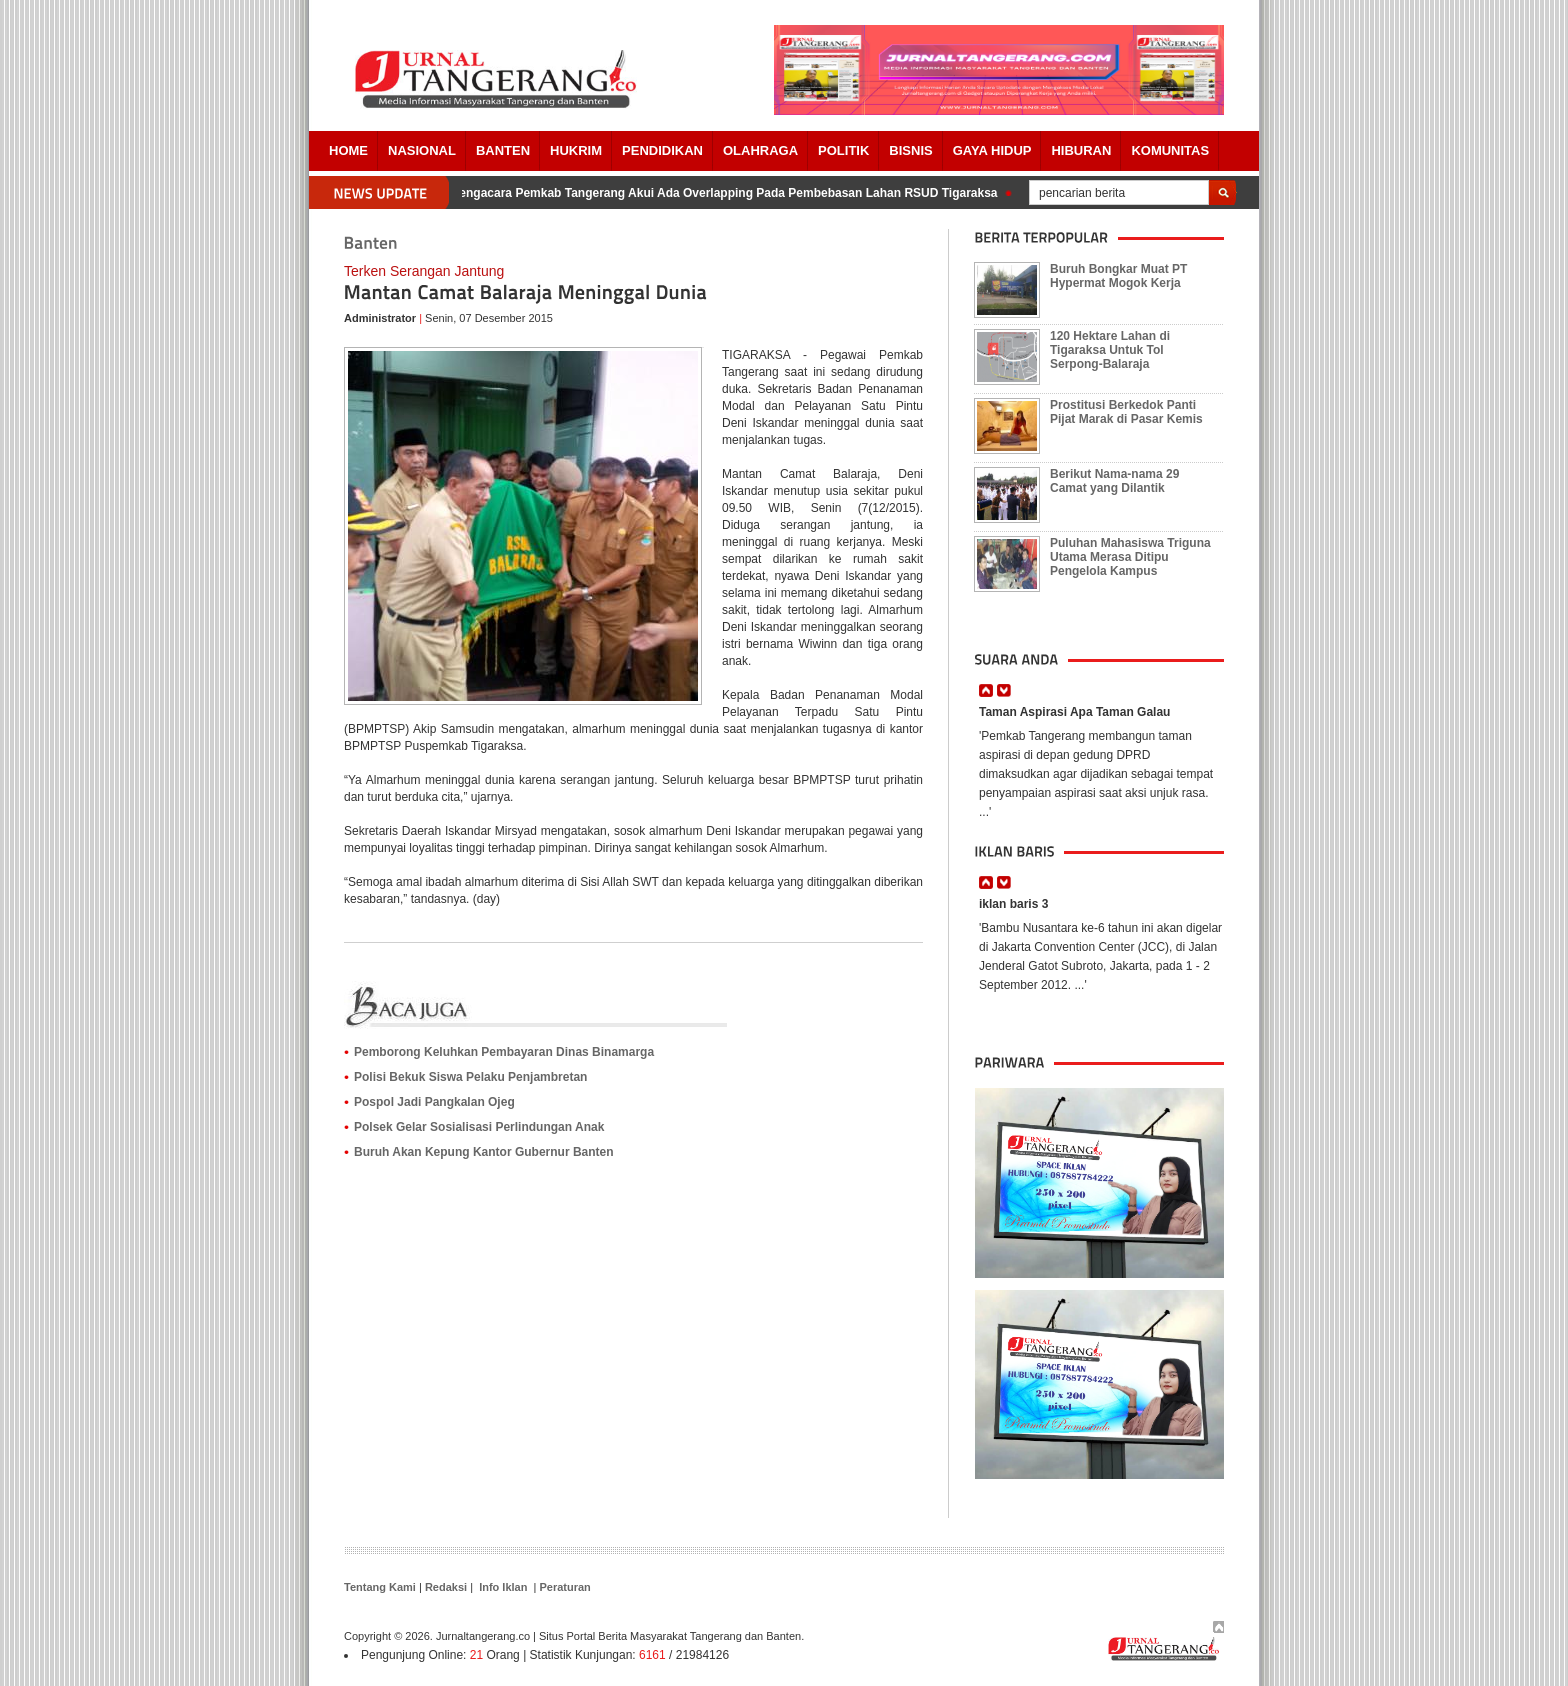 Image resolution: width=1568 pixels, height=1686 pixels. What do you see at coordinates (446, 1587) in the screenshot?
I see `Redaksi` at bounding box center [446, 1587].